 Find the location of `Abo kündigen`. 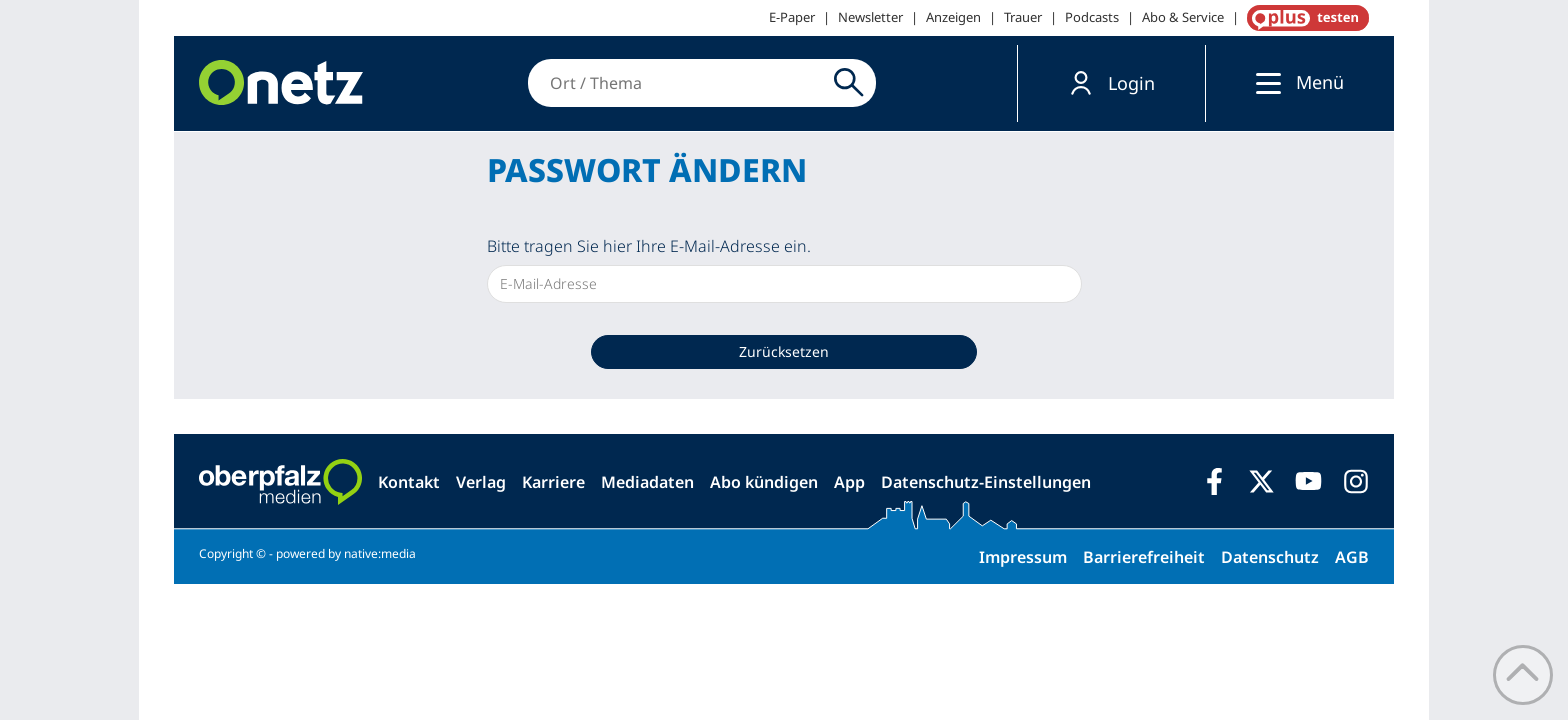

Abo kündigen is located at coordinates (764, 482).